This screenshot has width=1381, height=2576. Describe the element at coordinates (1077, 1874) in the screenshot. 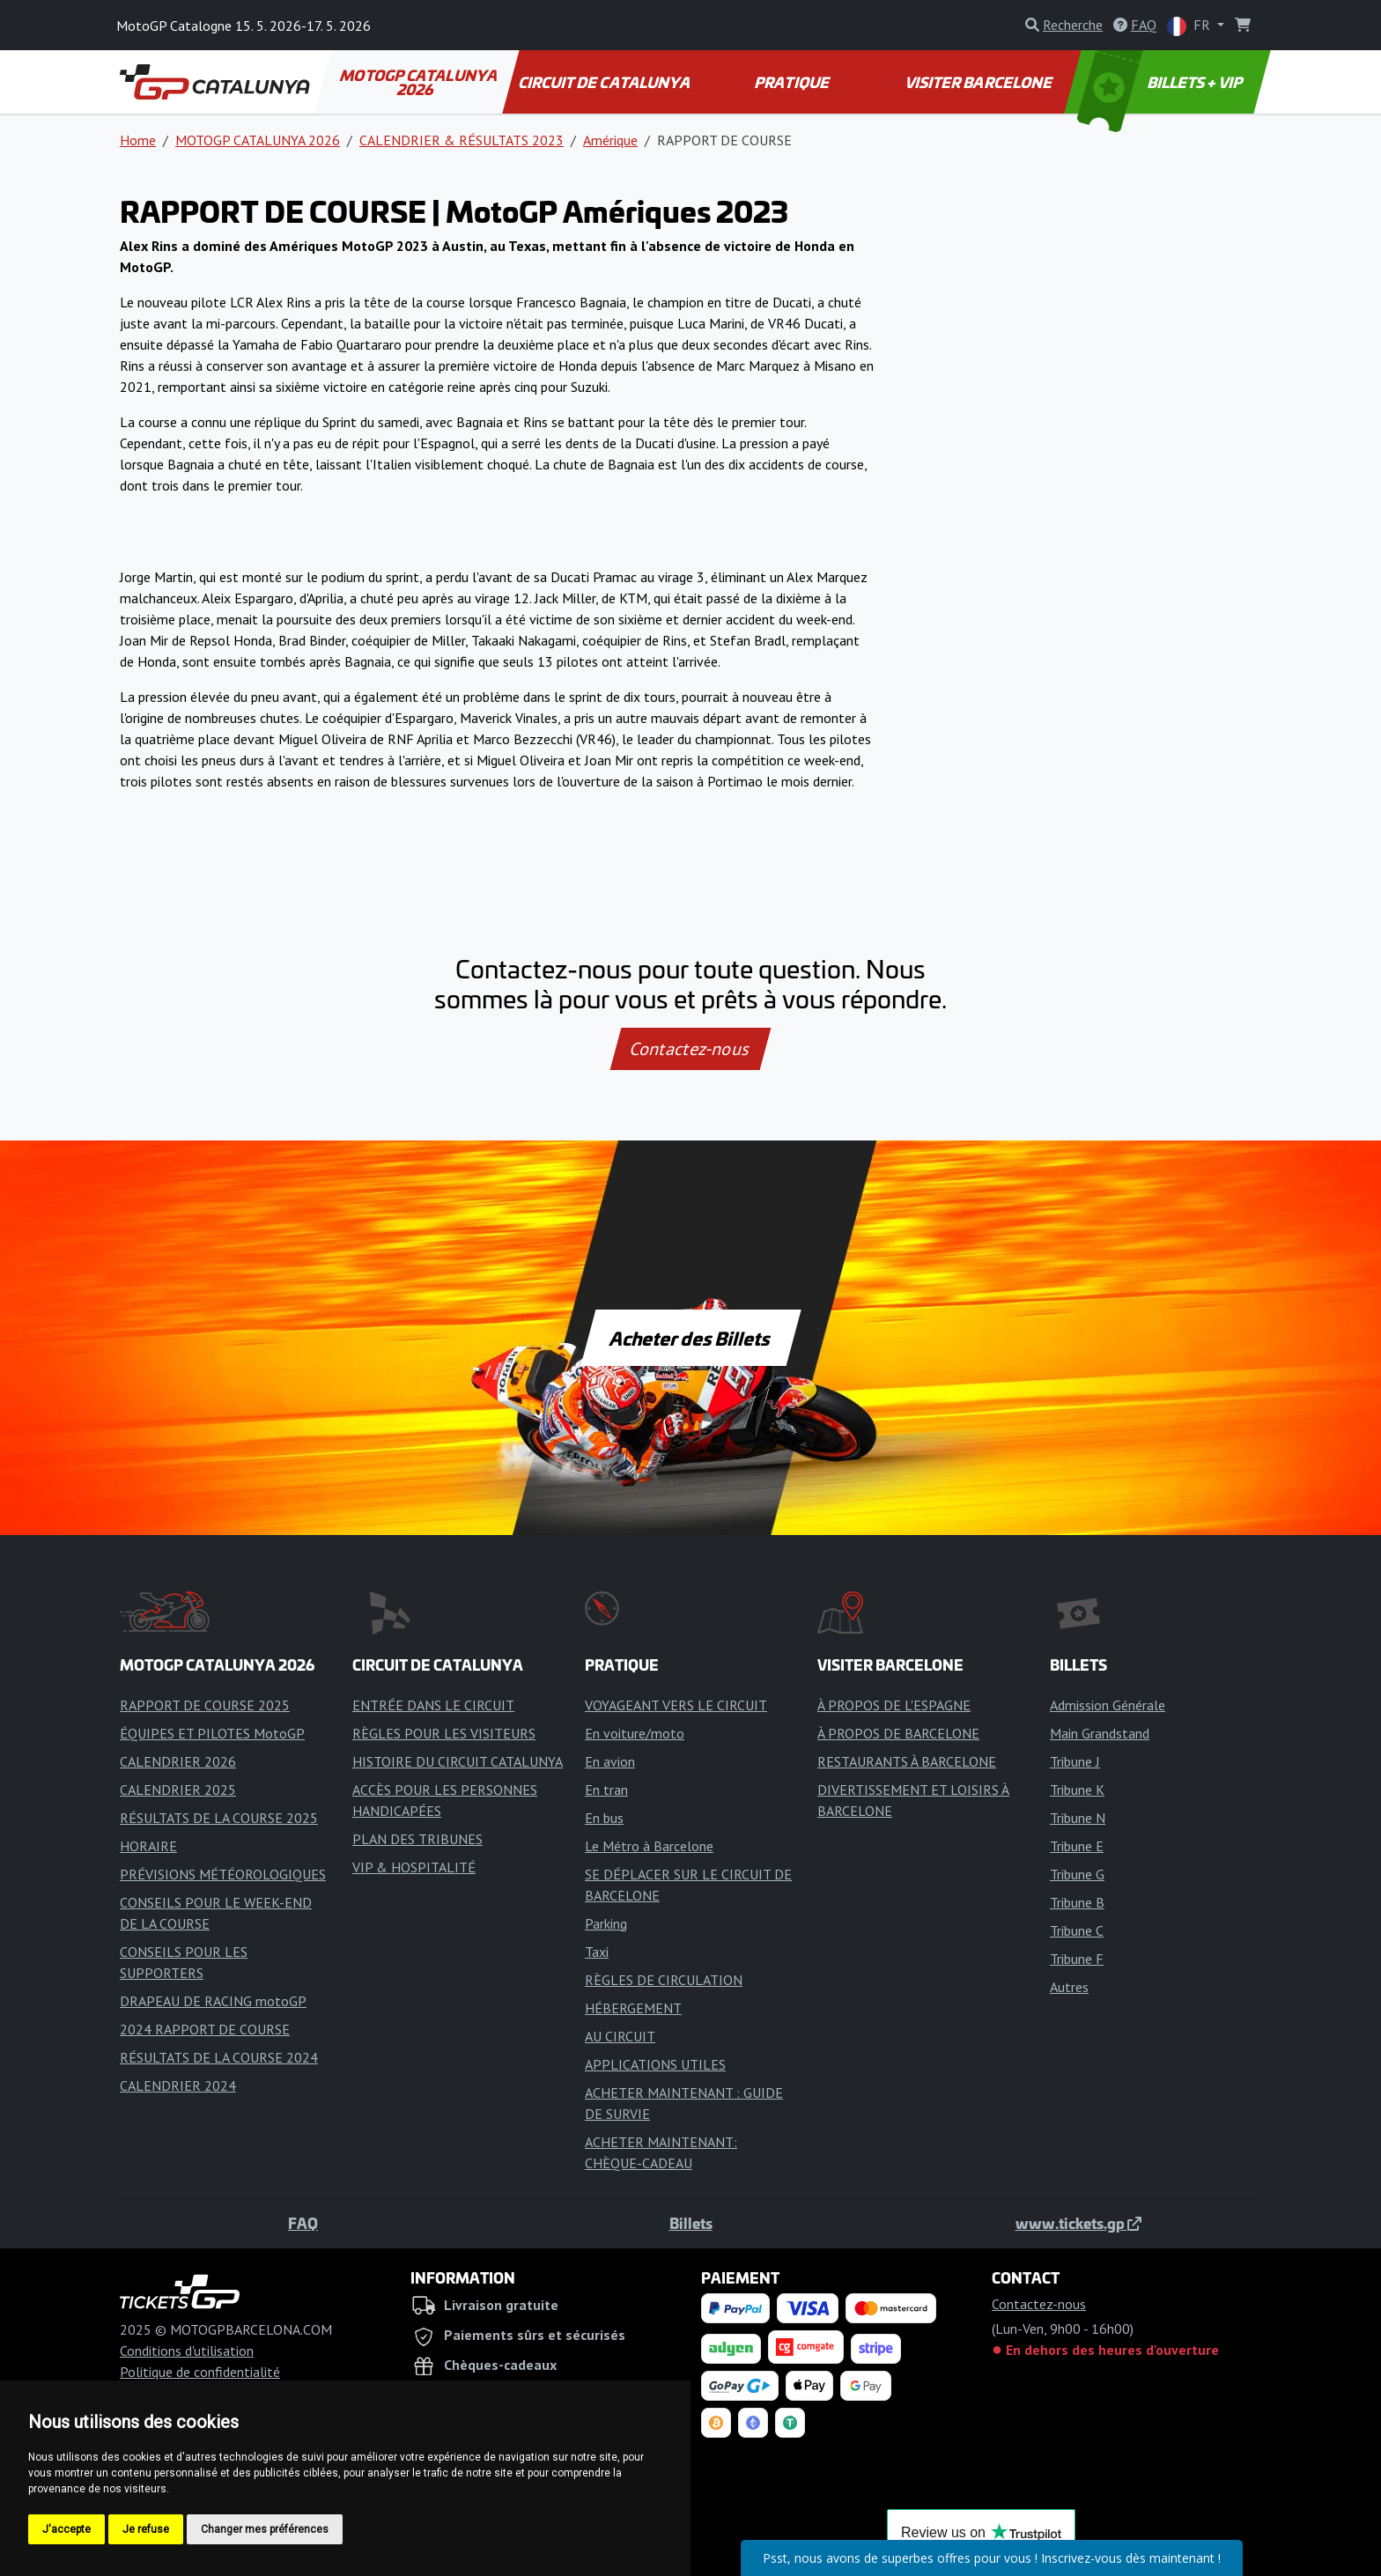

I see `Tribune G` at that location.